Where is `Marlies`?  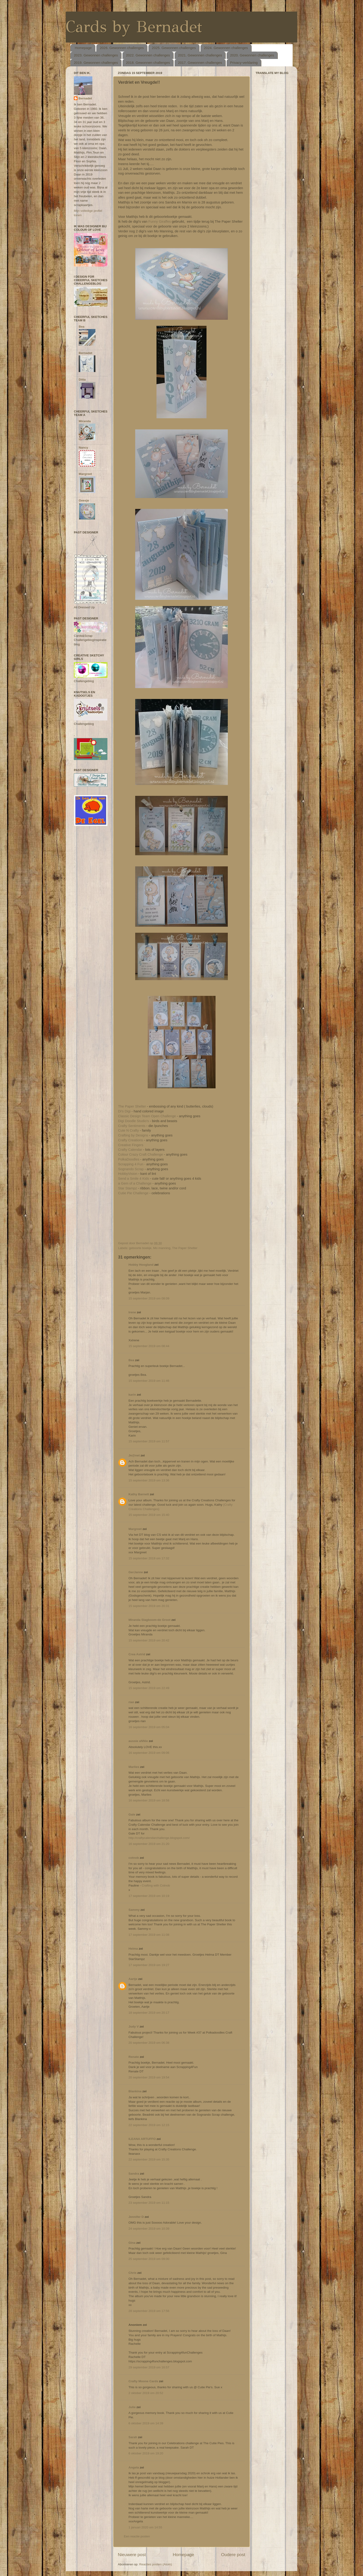
Marlies is located at coordinates (133, 1767).